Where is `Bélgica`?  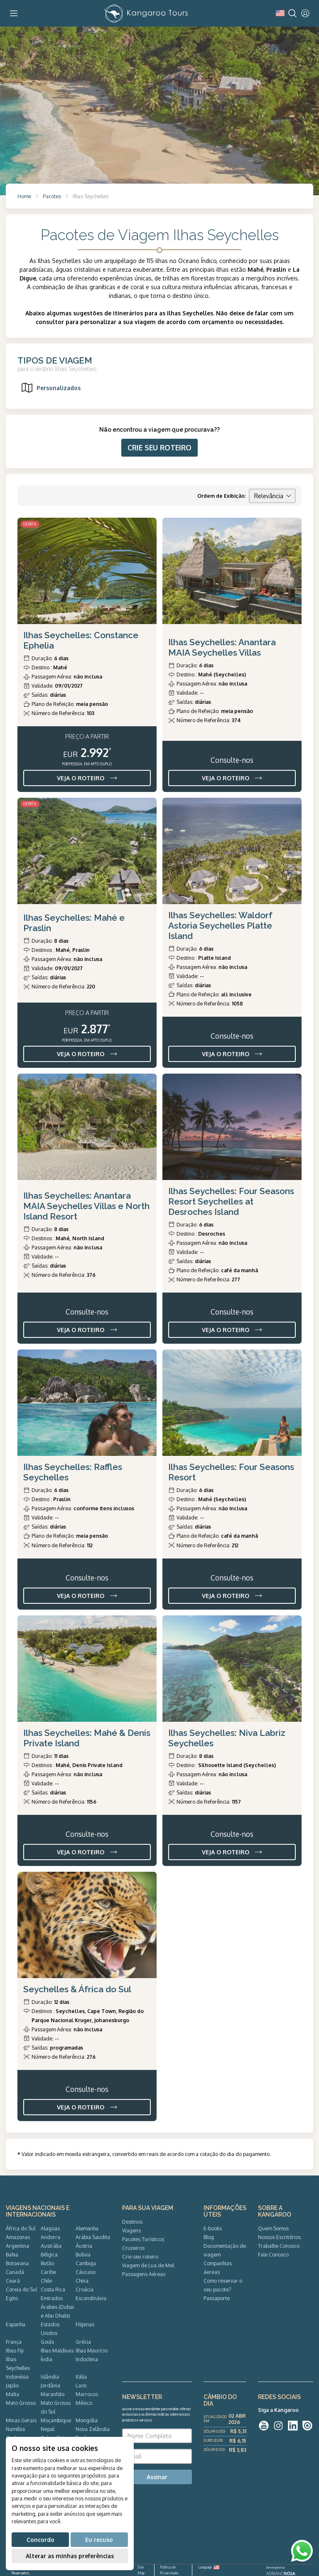 Bélgica is located at coordinates (49, 2254).